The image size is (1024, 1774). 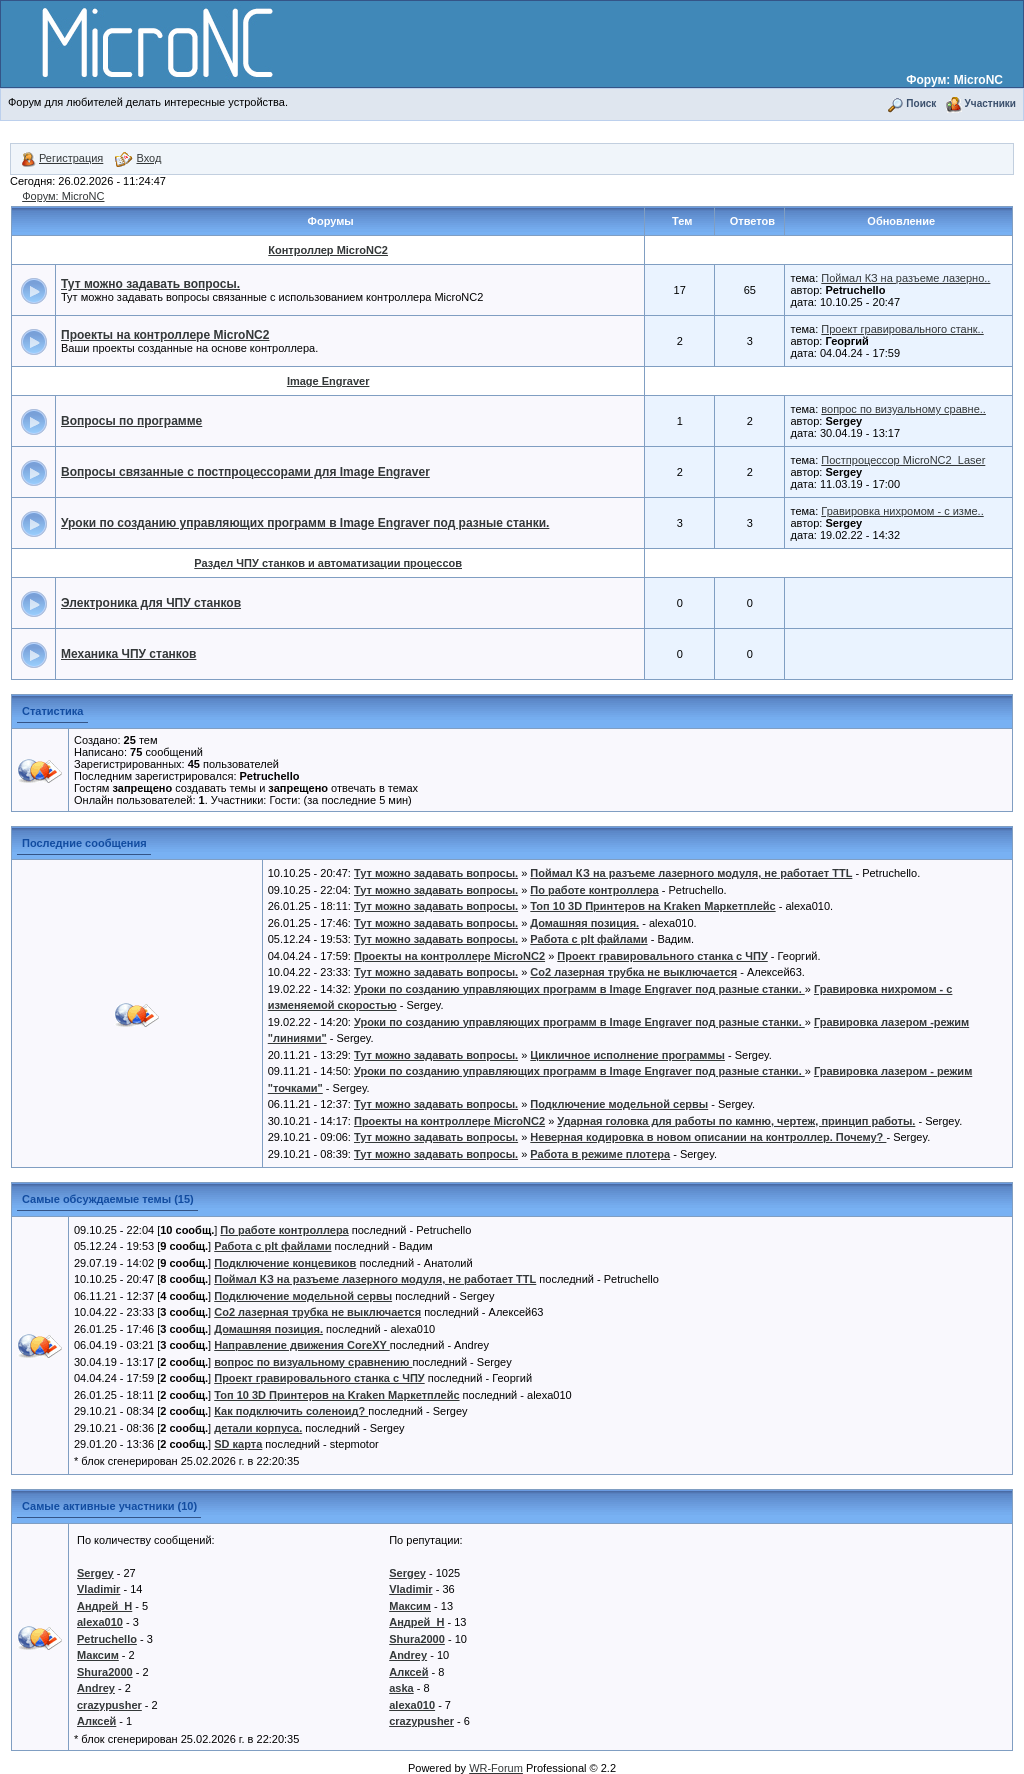 I want to click on Тут можно задавать вопросы., so click(x=150, y=284).